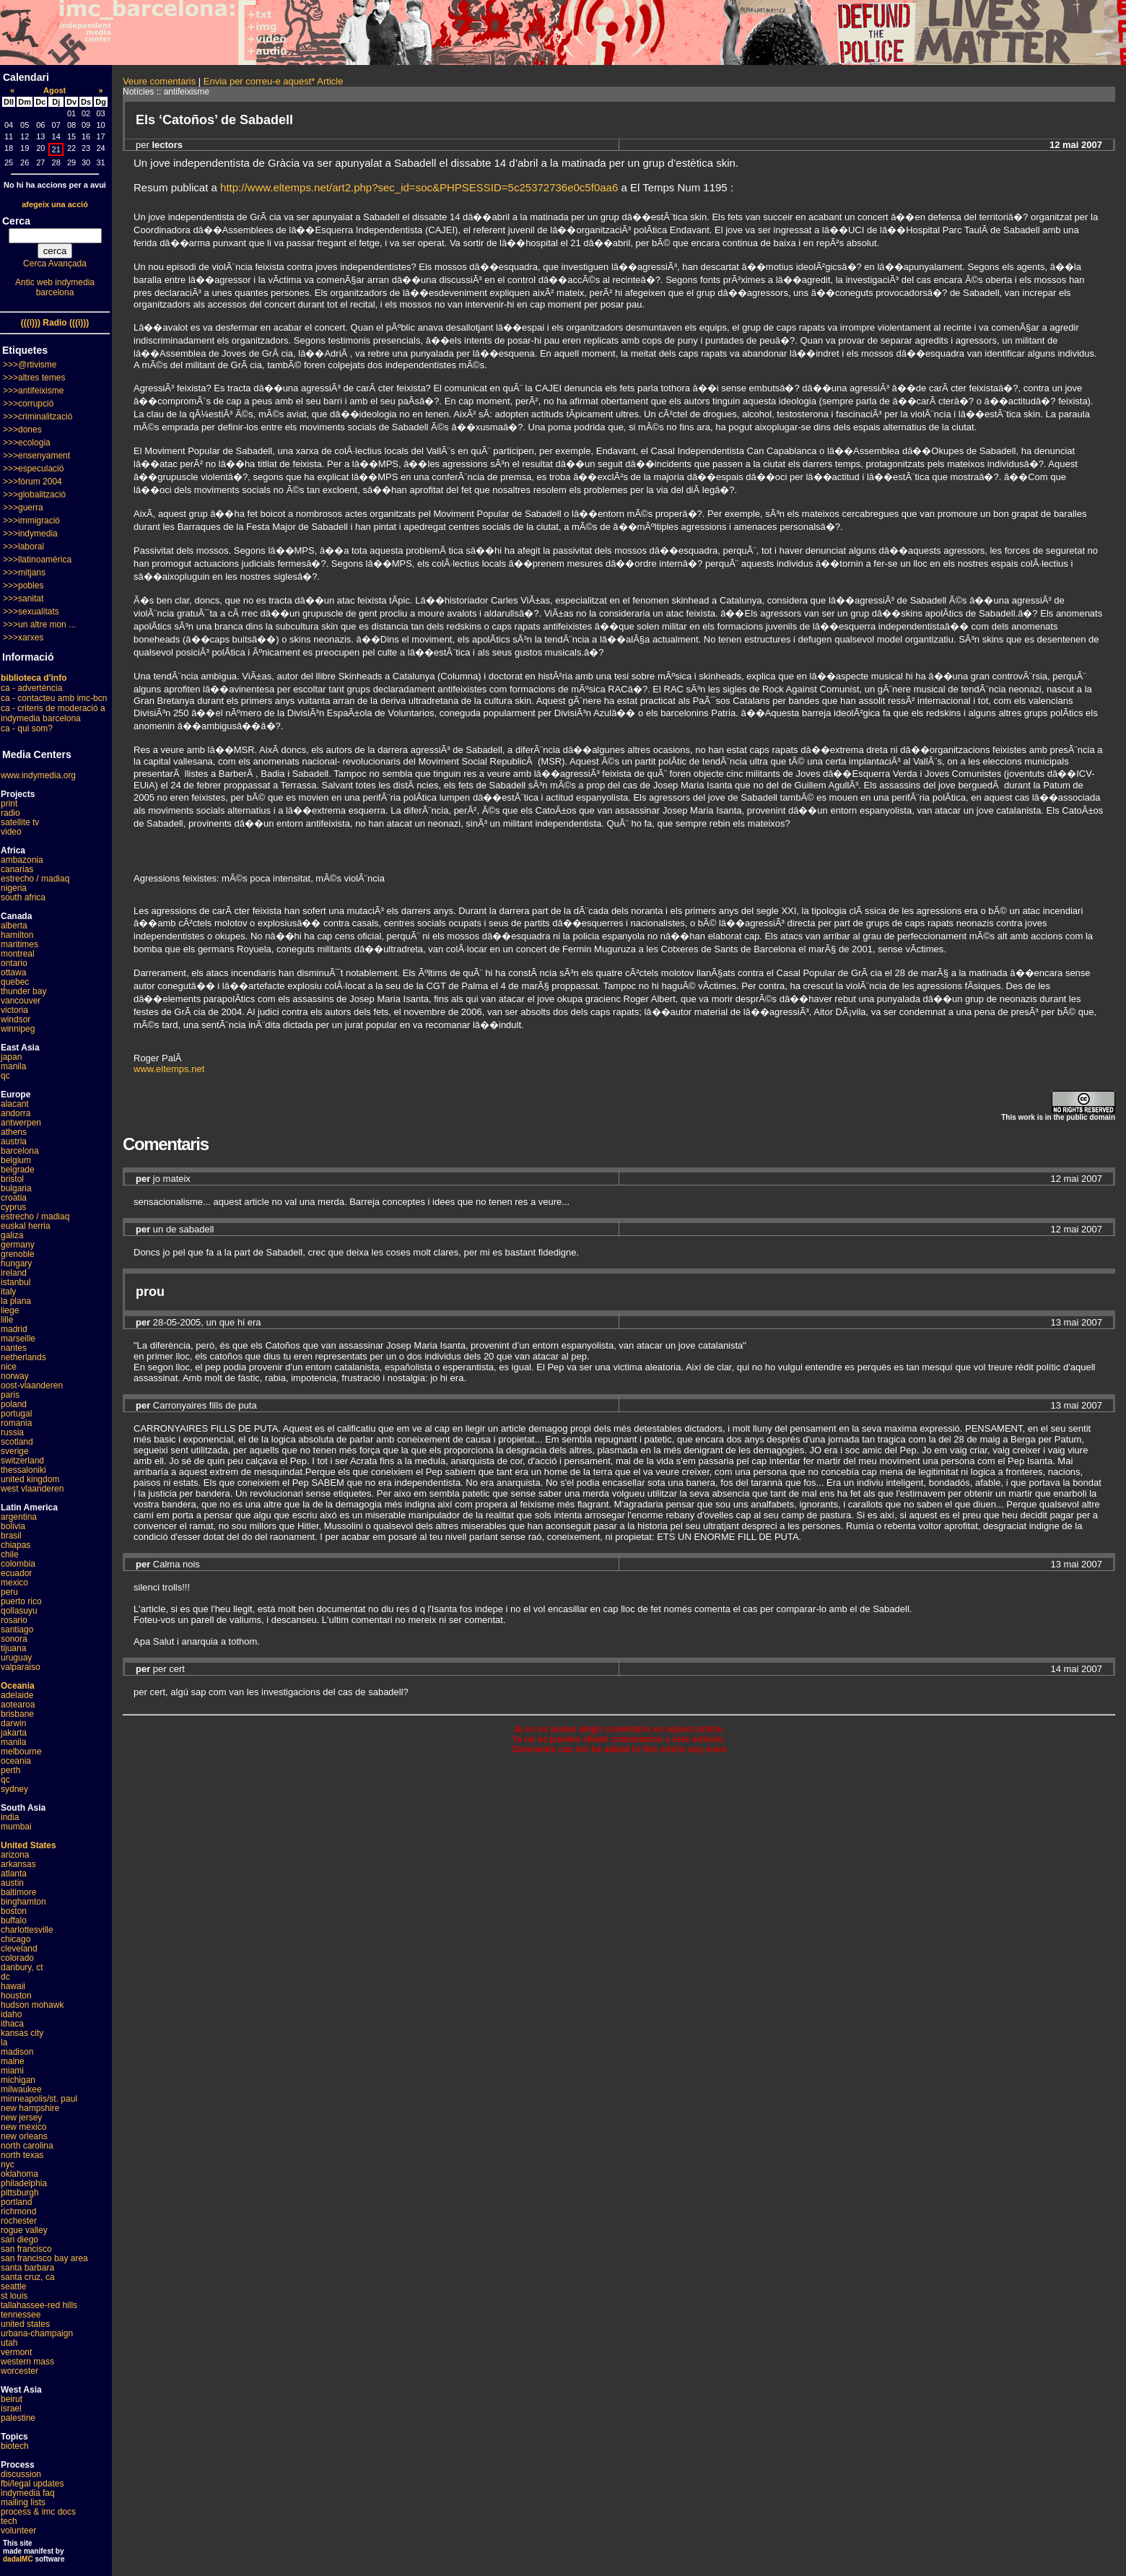 The image size is (1126, 2576). What do you see at coordinates (14, 1920) in the screenshot?
I see `buffalo` at bounding box center [14, 1920].